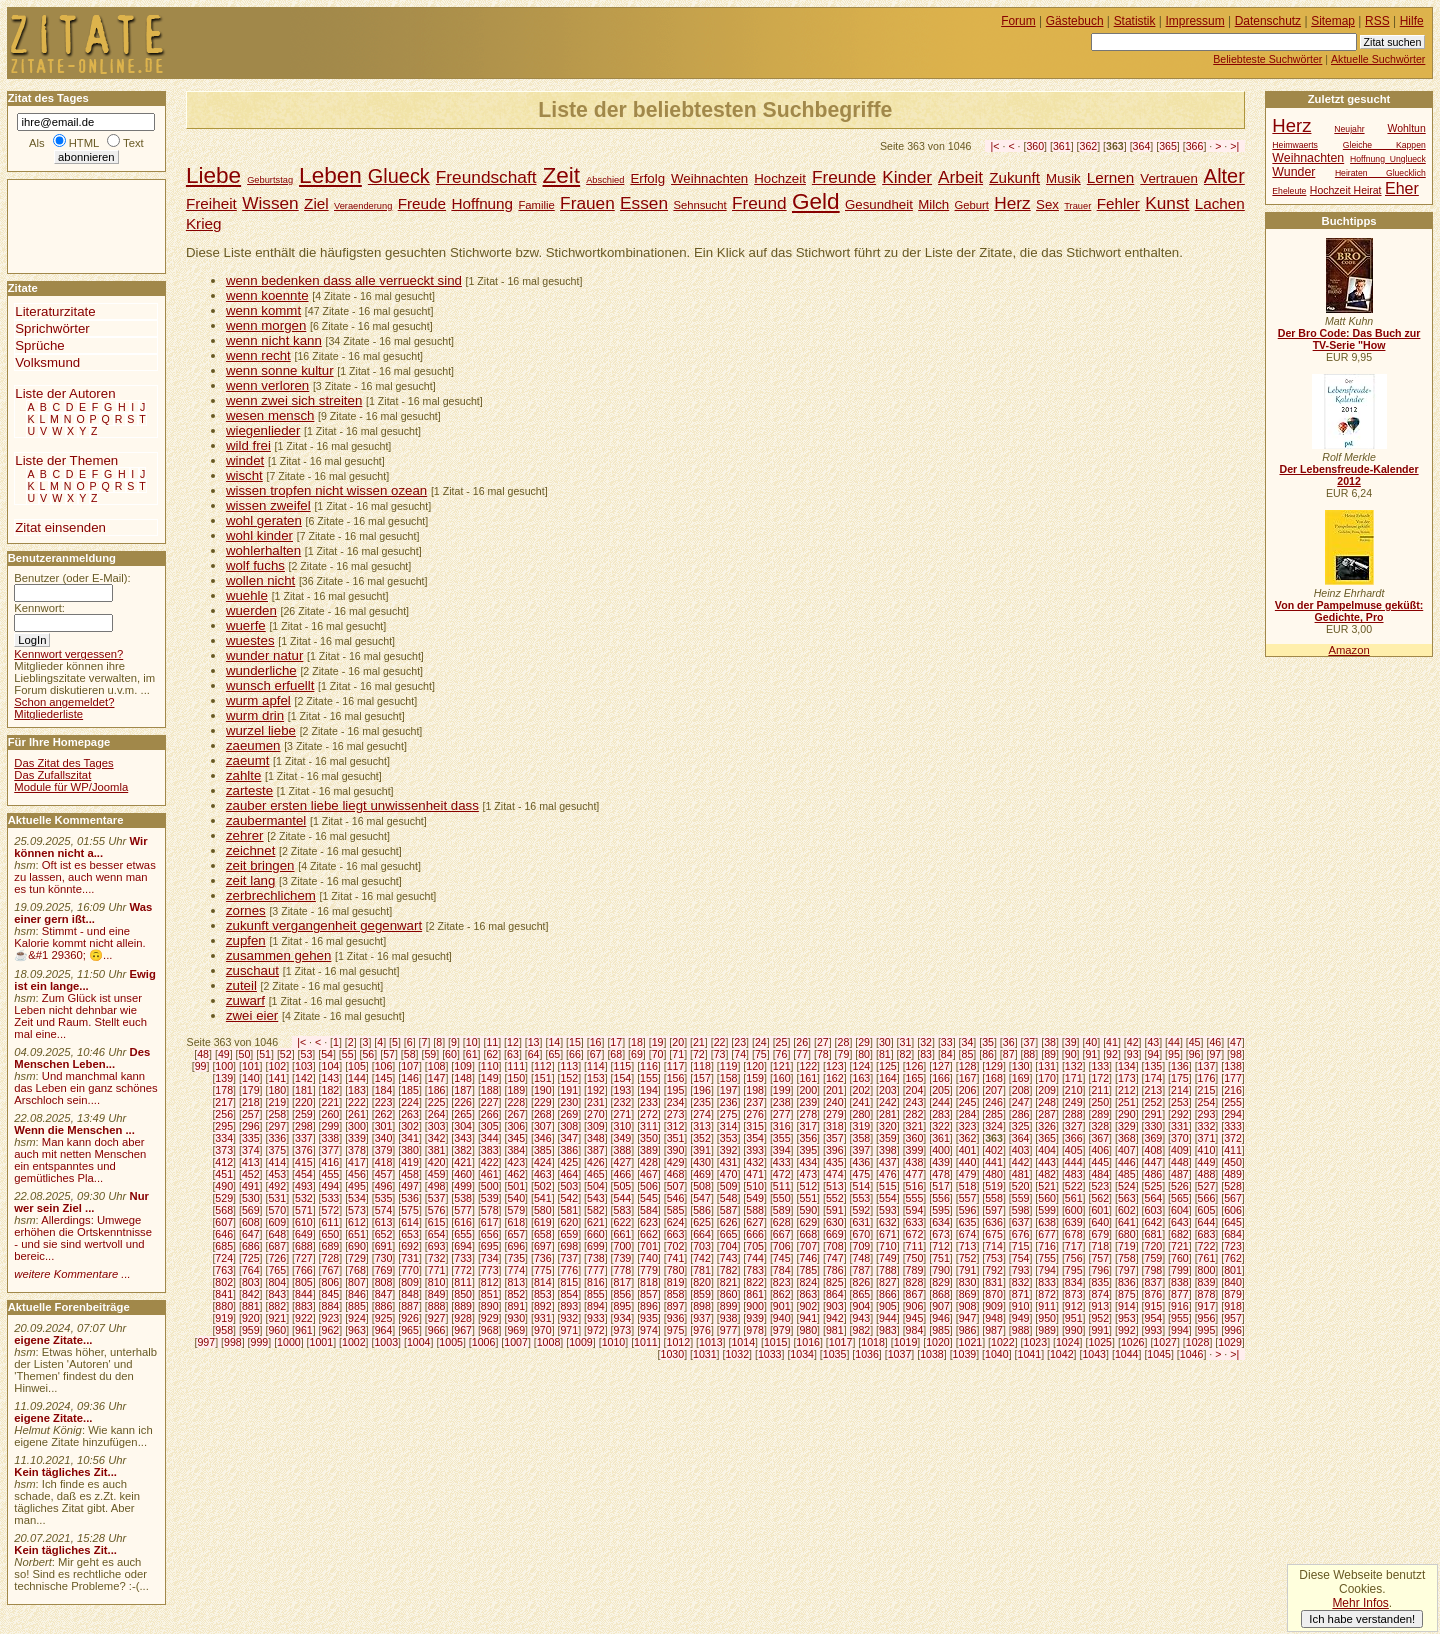 Image resolution: width=1440 pixels, height=1634 pixels. Describe the element at coordinates (463, 1090) in the screenshot. I see `187` at that location.